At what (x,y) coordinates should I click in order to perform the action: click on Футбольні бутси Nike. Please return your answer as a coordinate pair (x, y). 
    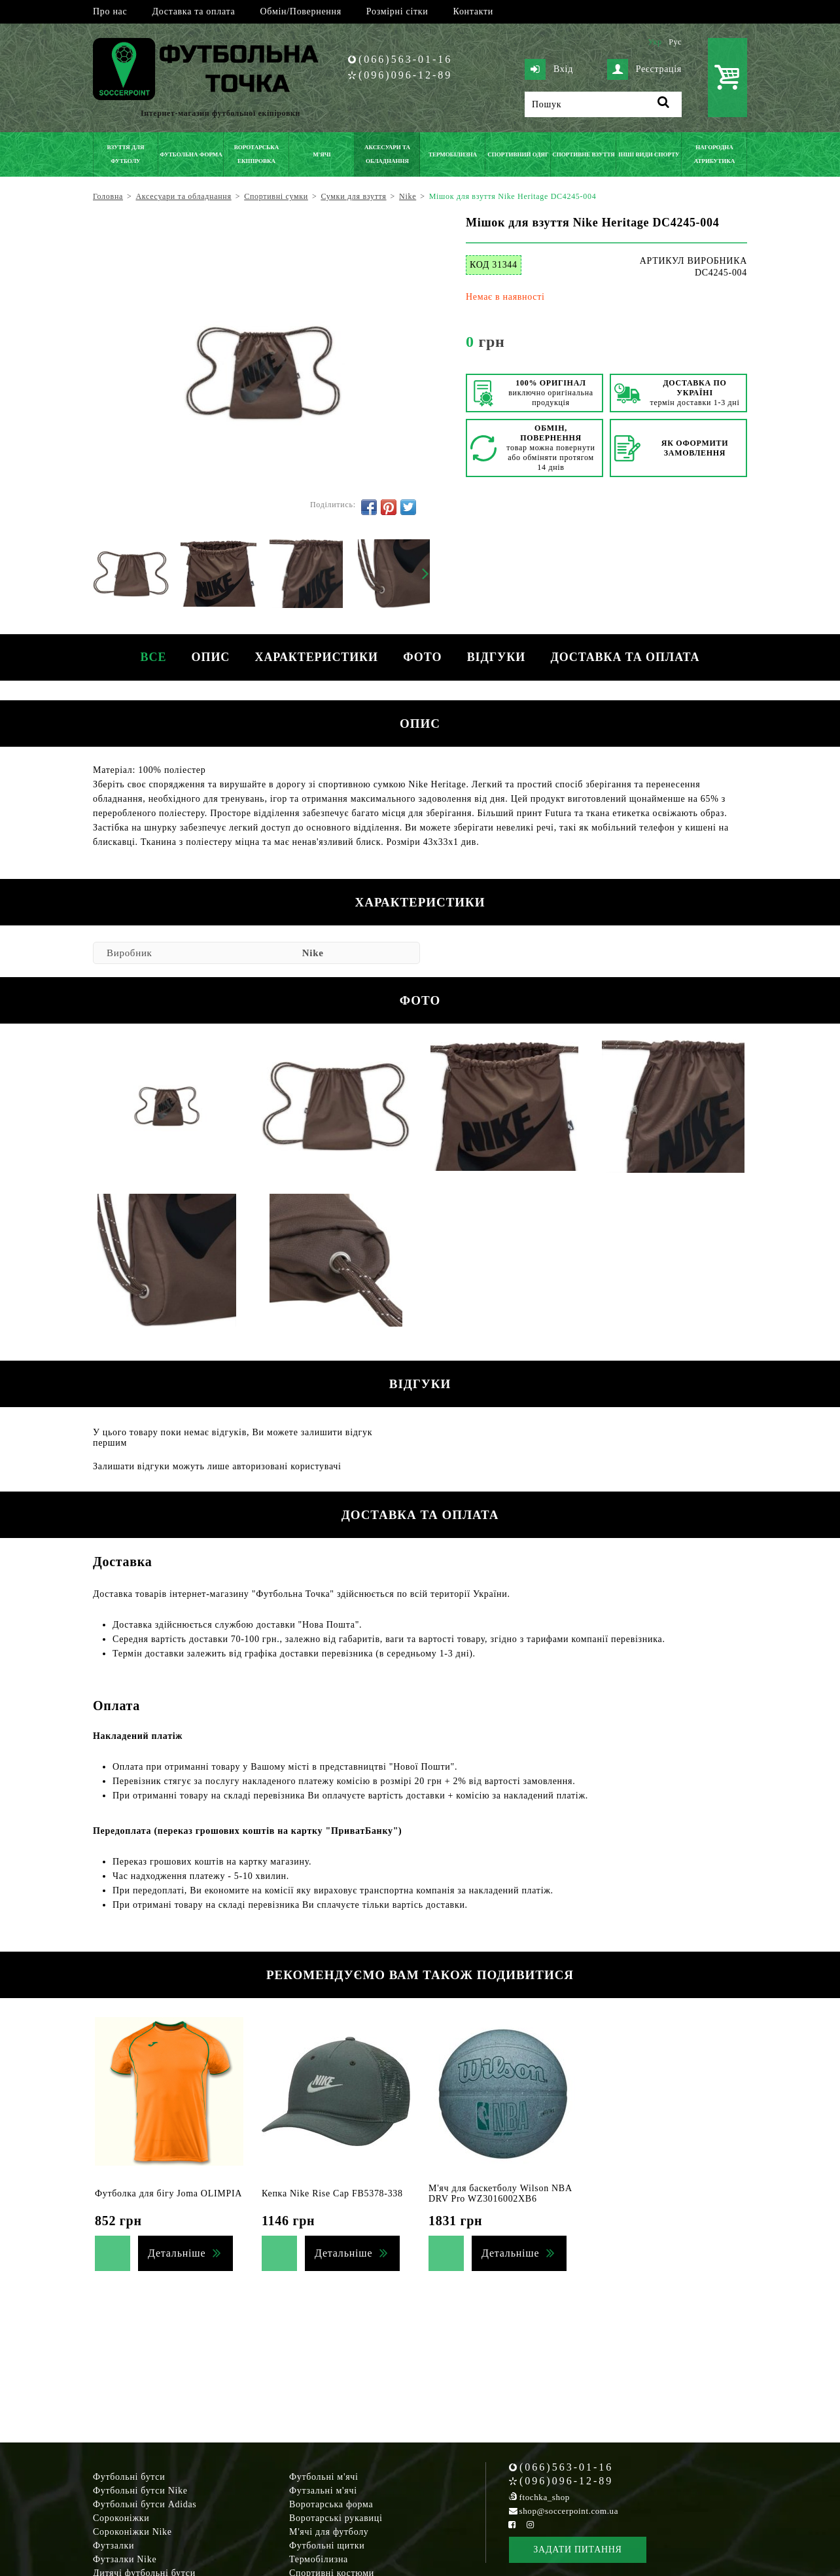
    Looking at the image, I should click on (140, 2491).